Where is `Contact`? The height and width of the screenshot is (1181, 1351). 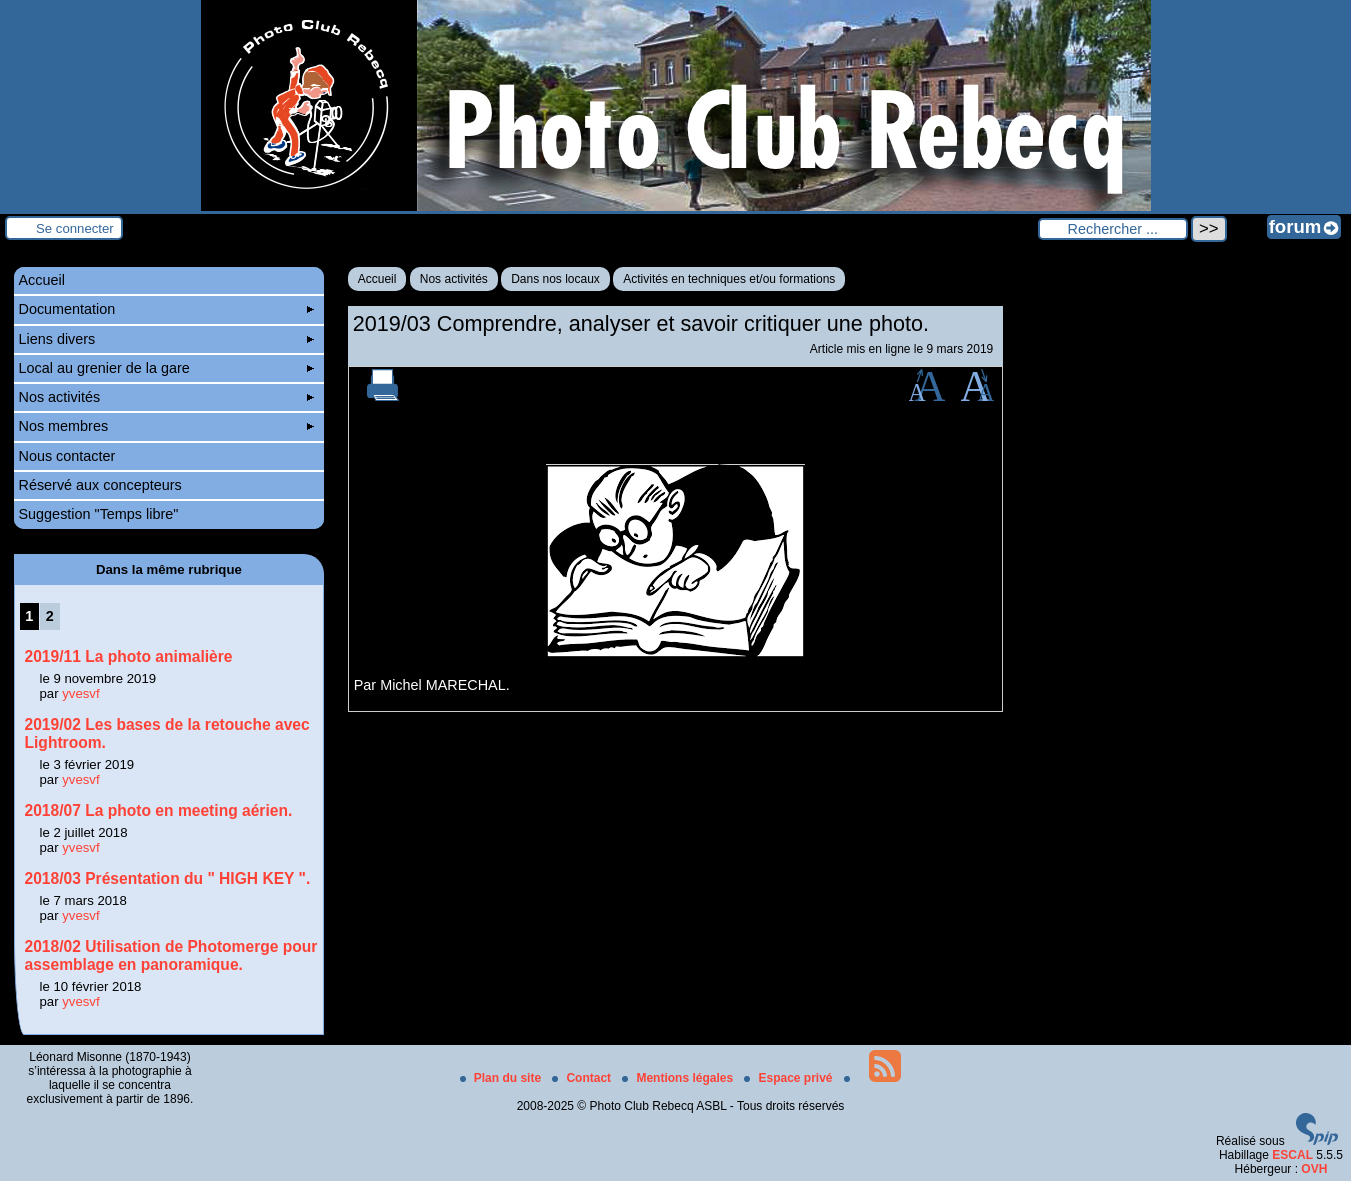 Contact is located at coordinates (583, 1078).